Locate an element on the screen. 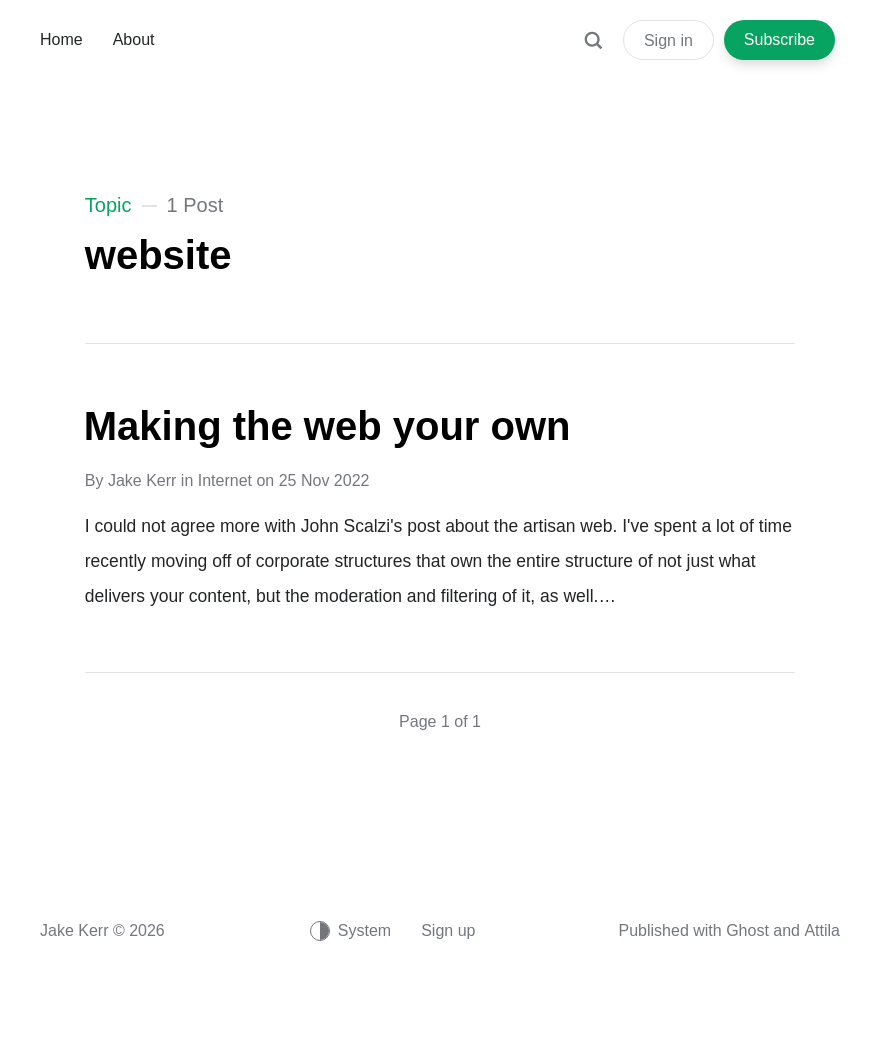 Image resolution: width=880 pixels, height=1062 pixels. Sign in is located at coordinates (668, 40).